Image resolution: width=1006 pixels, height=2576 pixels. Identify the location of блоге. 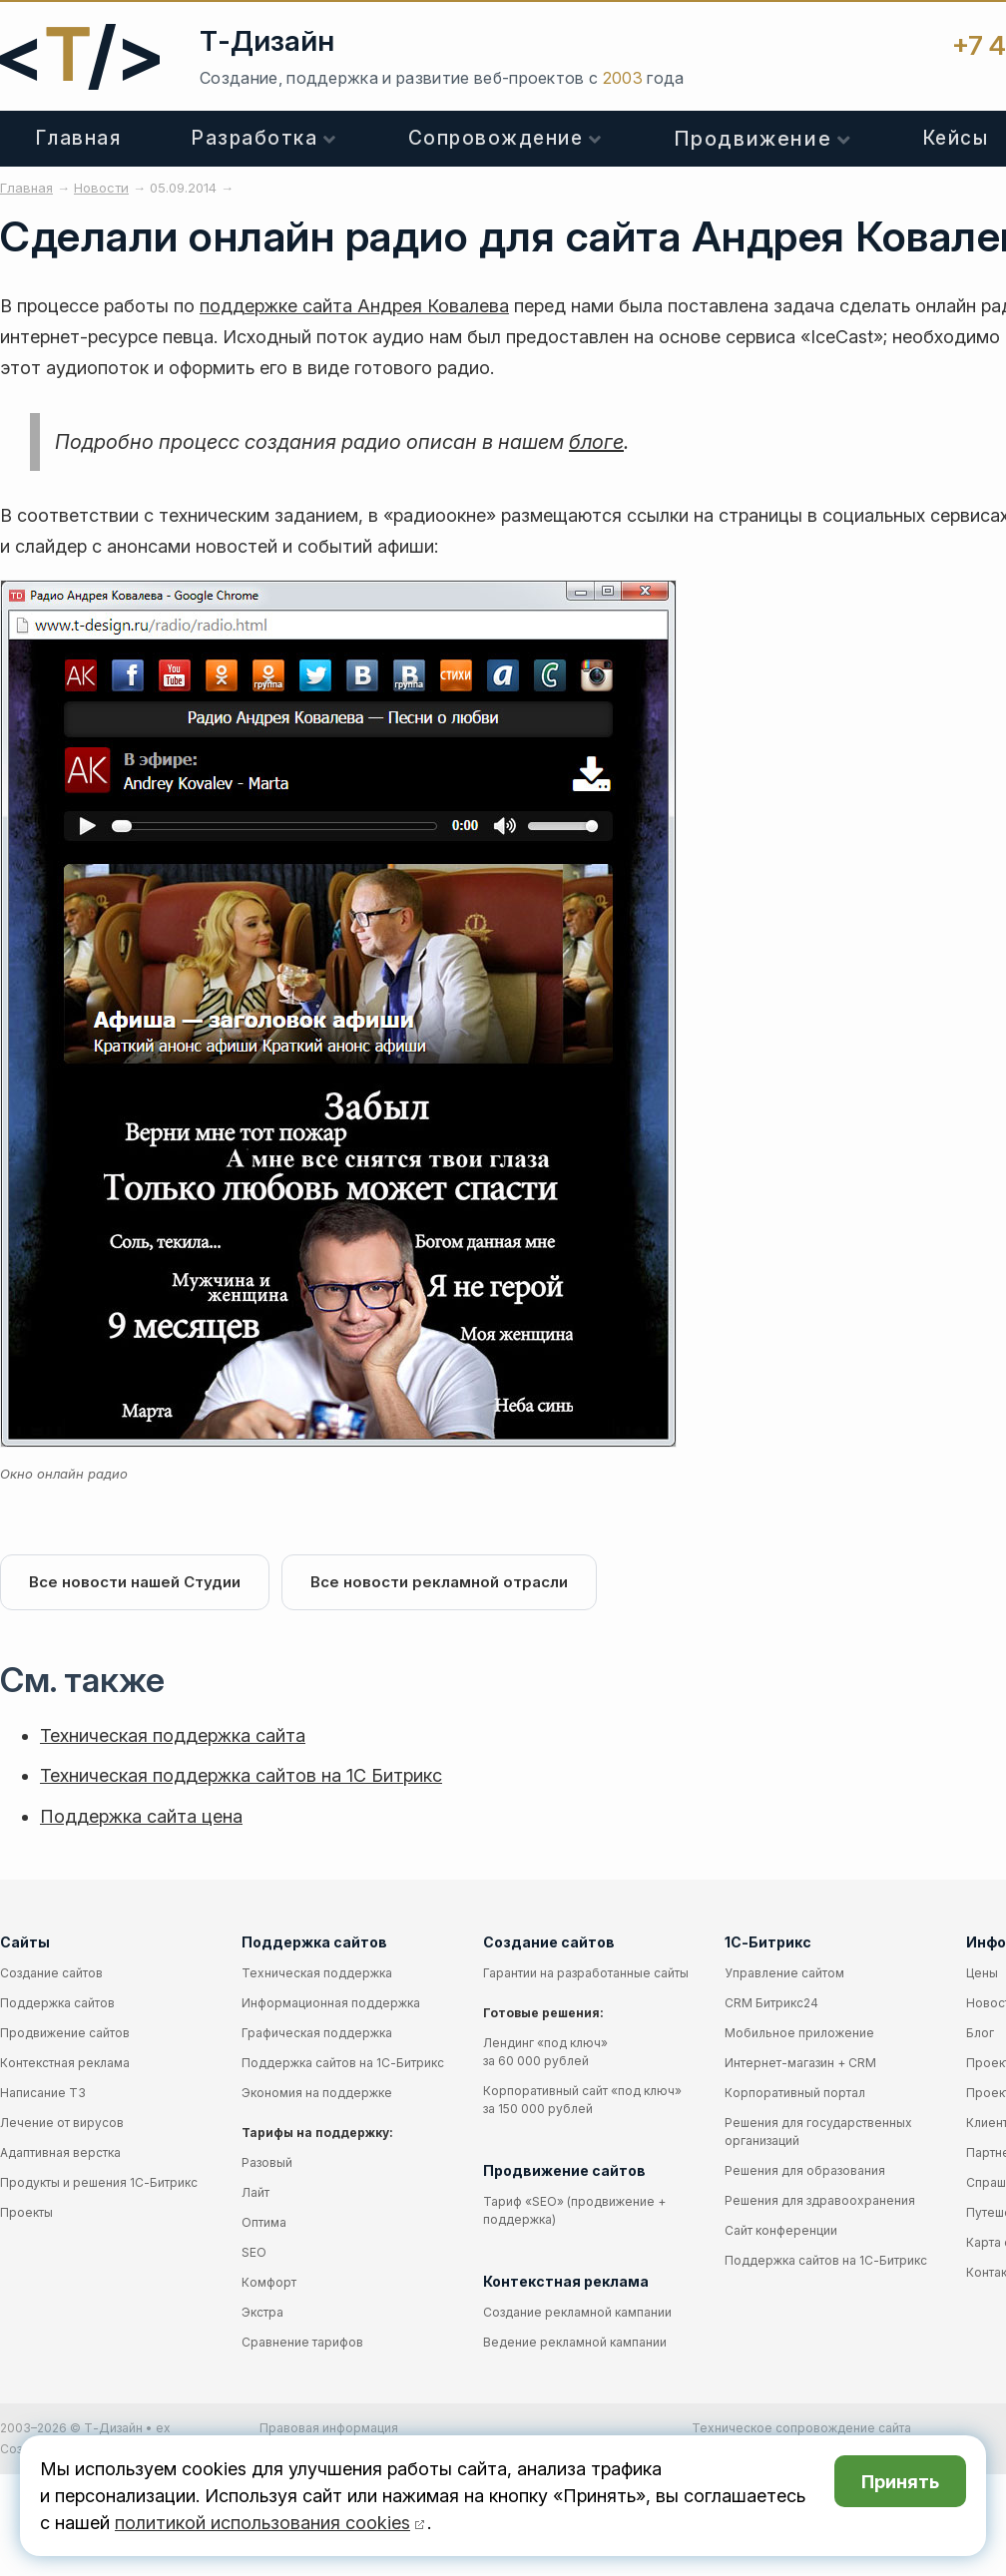
(596, 442).